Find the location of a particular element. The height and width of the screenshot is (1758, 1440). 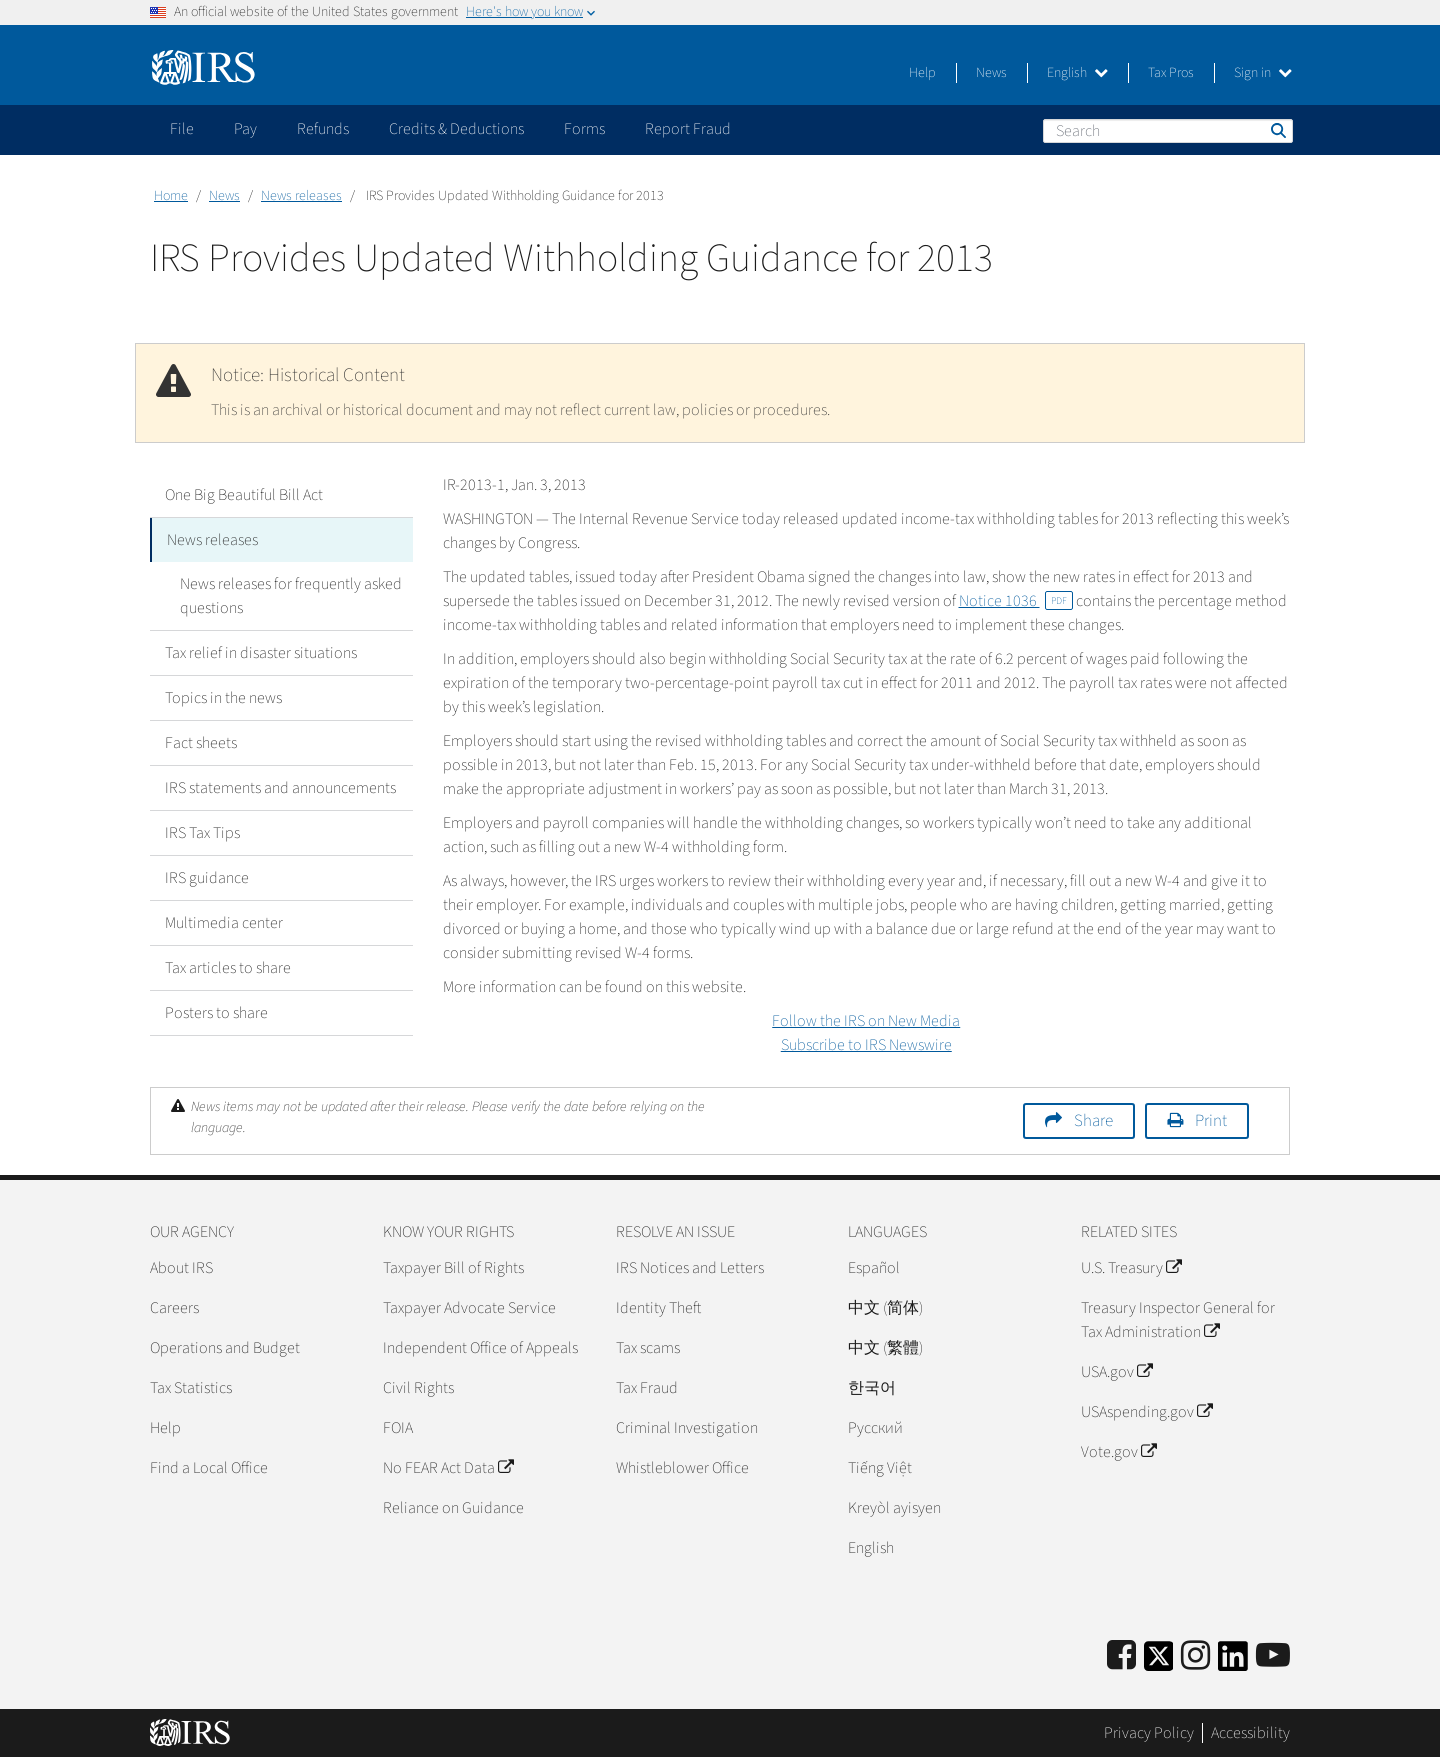

Notice 1036 is located at coordinates (1016, 601).